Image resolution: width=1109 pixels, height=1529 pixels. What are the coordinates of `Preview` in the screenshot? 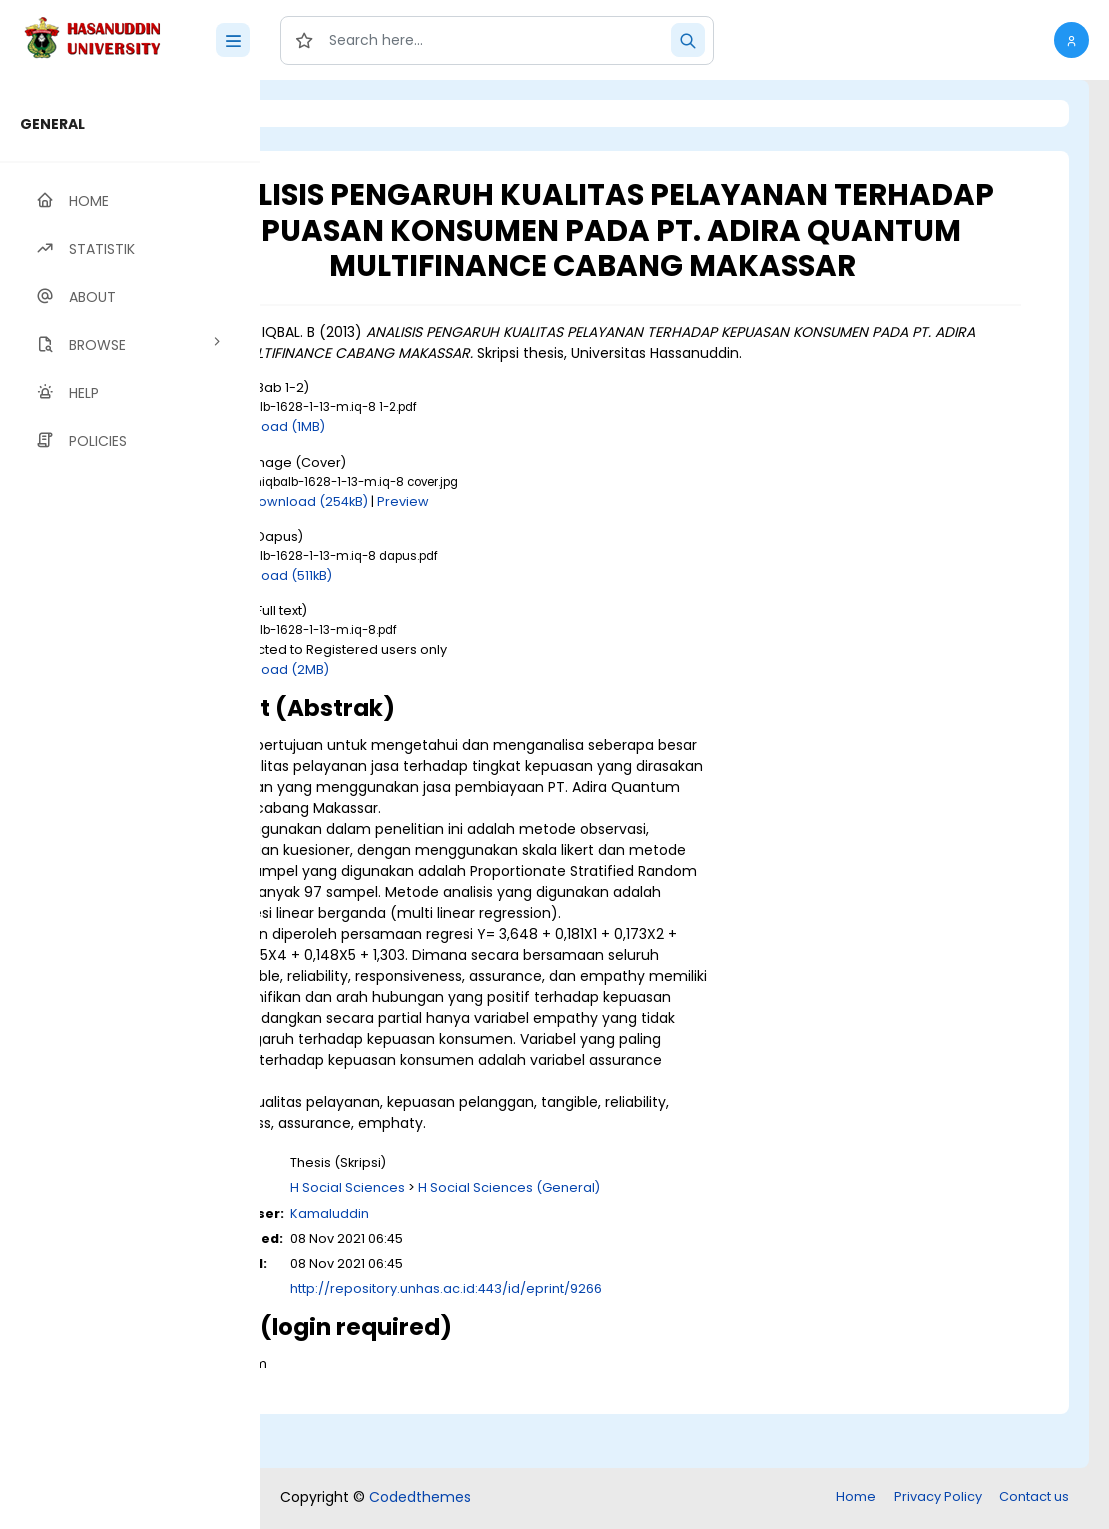 It's located at (567, 557).